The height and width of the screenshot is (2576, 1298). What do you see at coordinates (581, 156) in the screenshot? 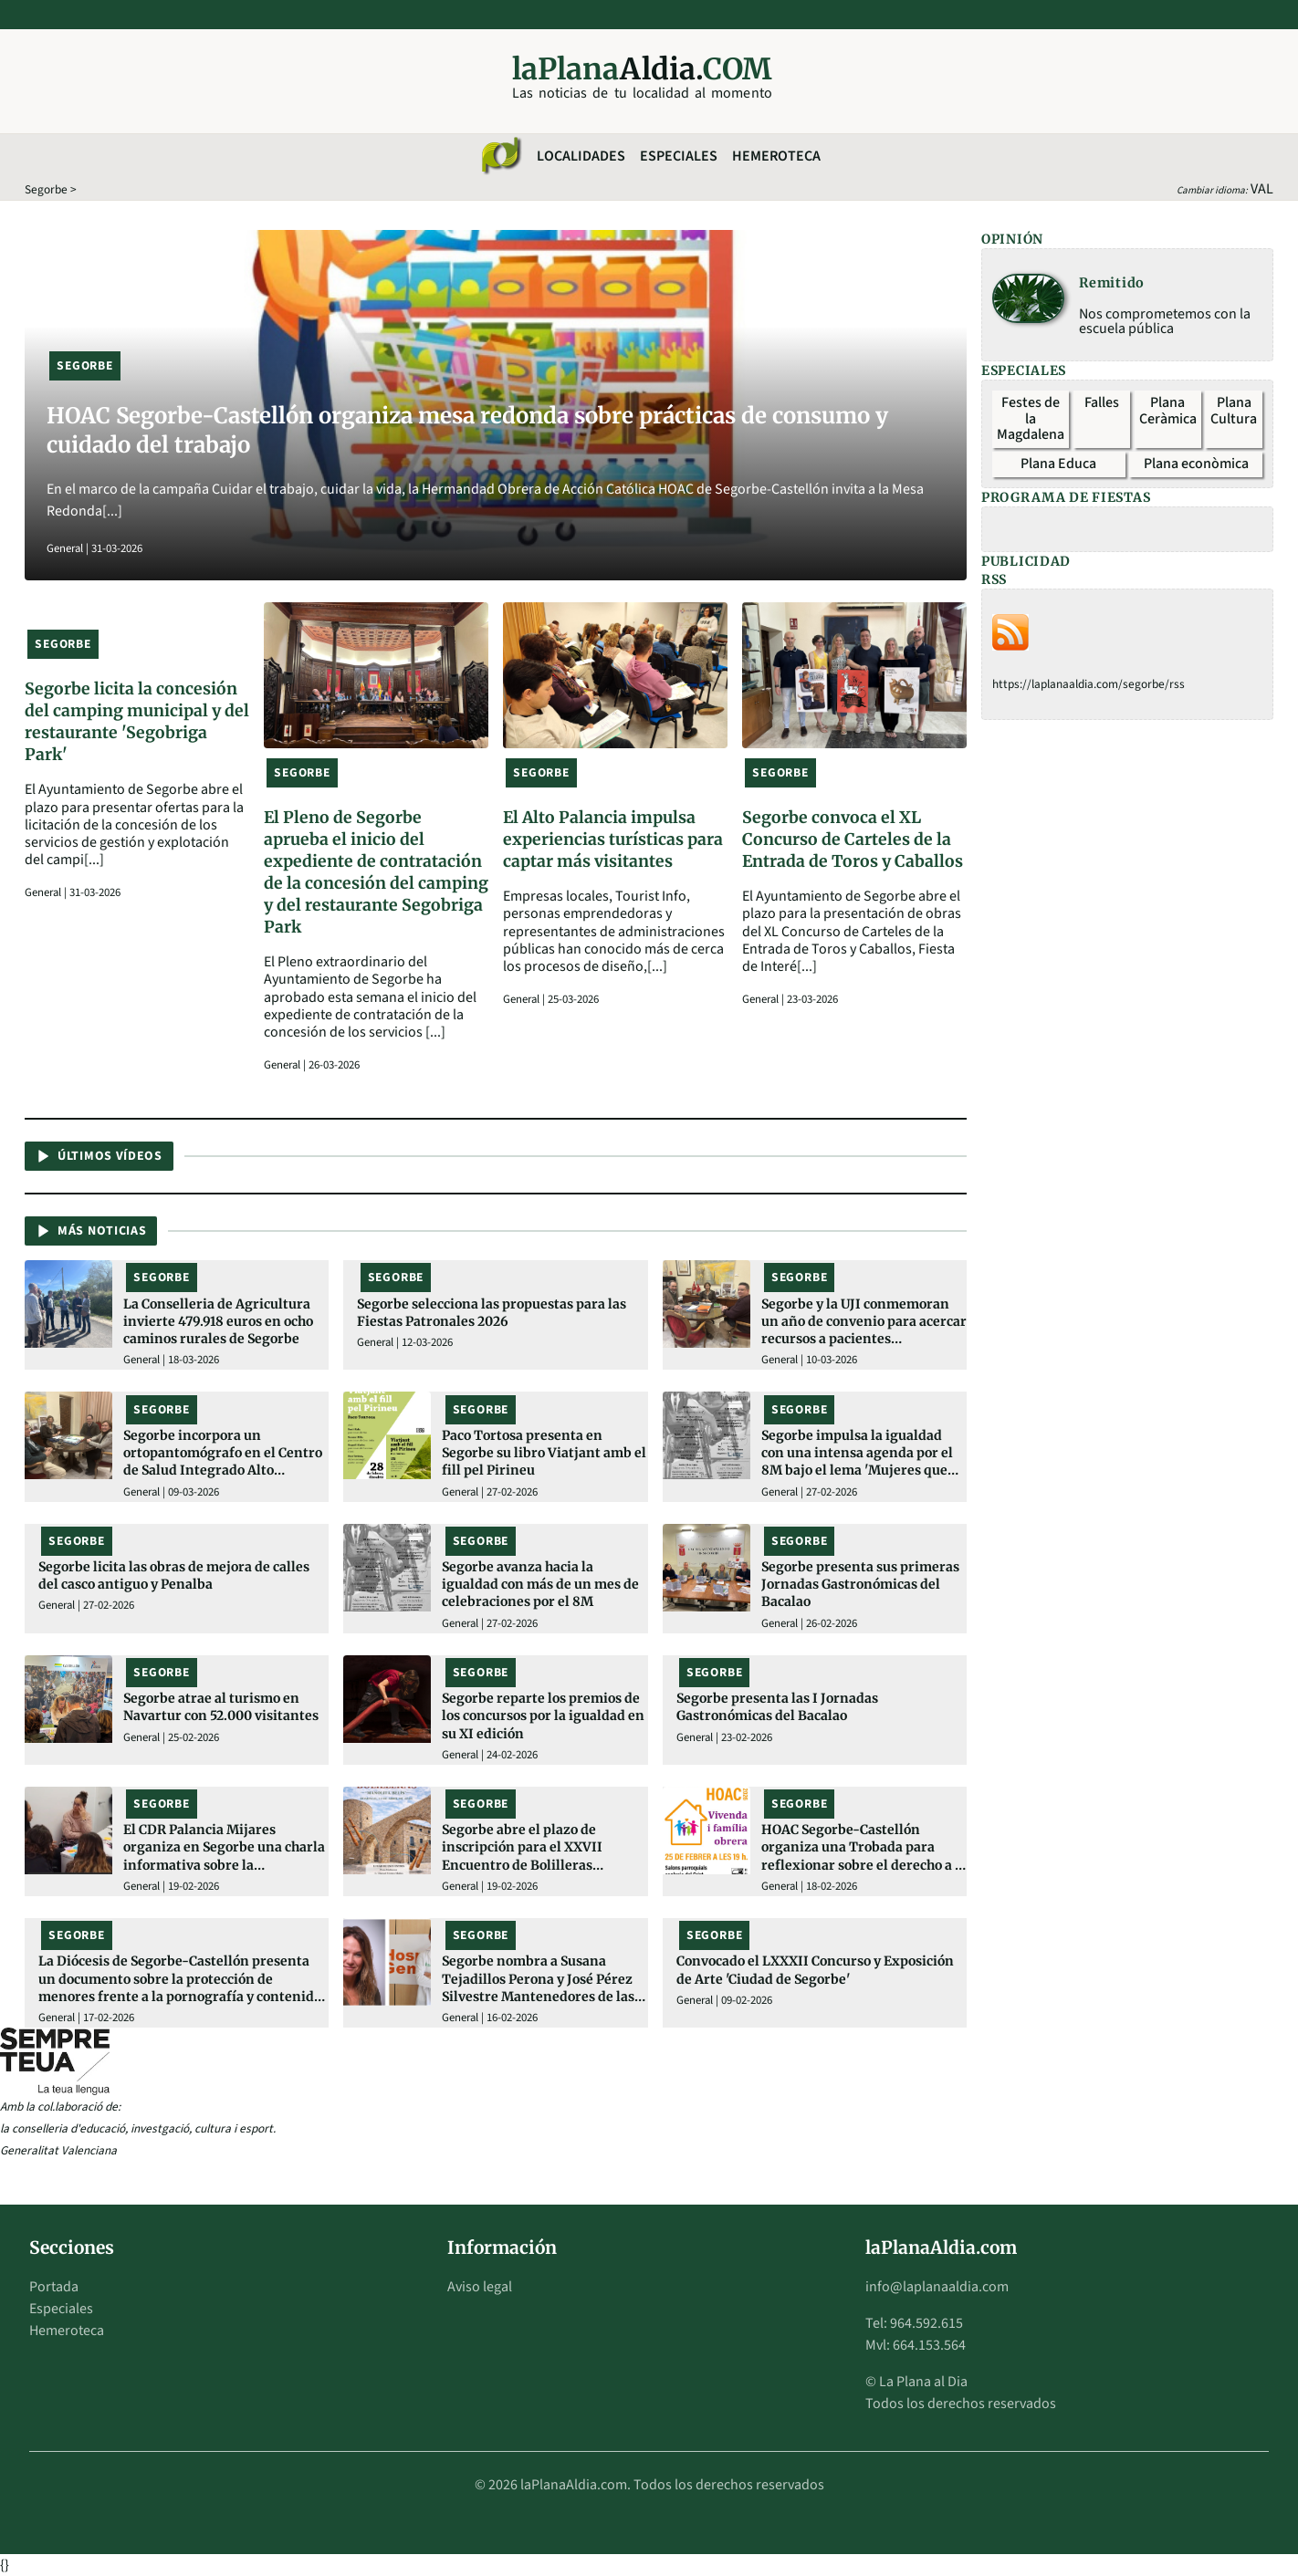
I see `Localidades` at bounding box center [581, 156].